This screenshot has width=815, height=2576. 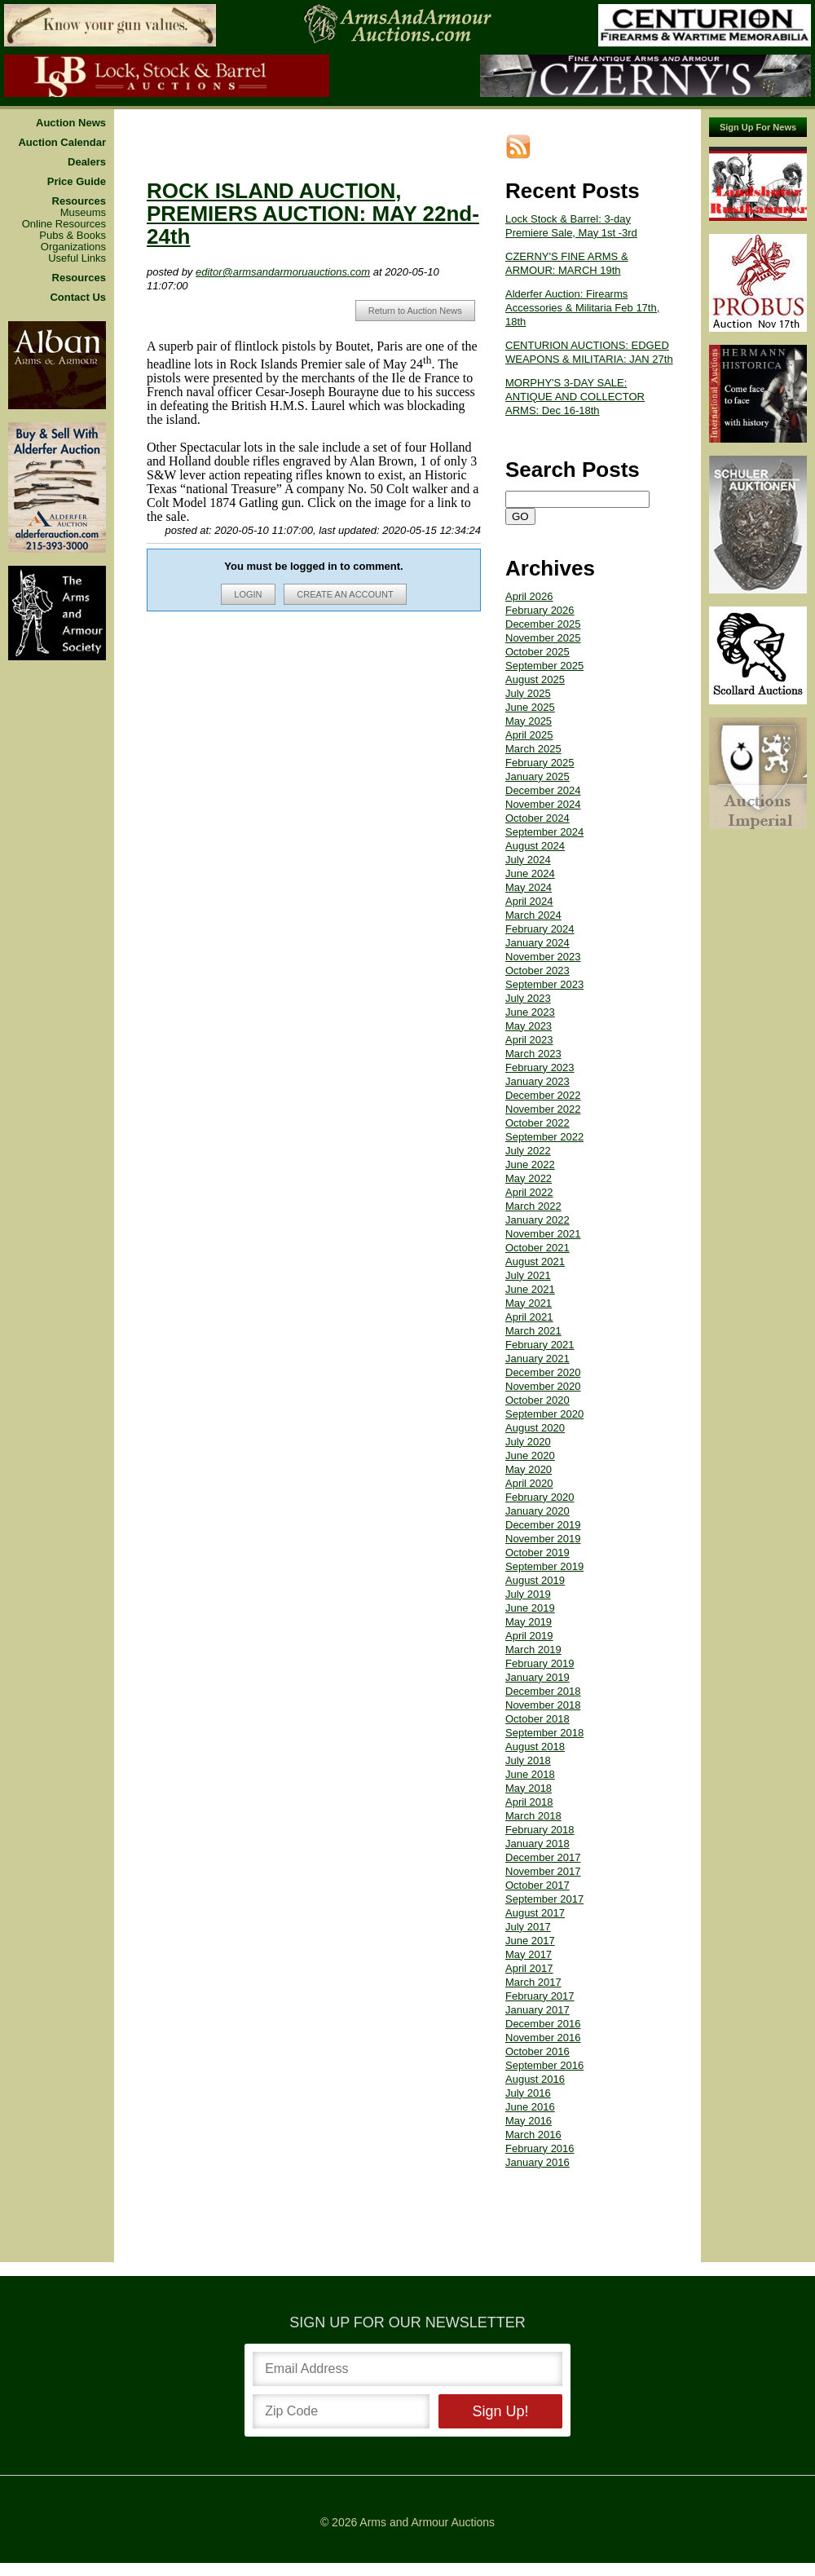 I want to click on December 2025, so click(x=543, y=624).